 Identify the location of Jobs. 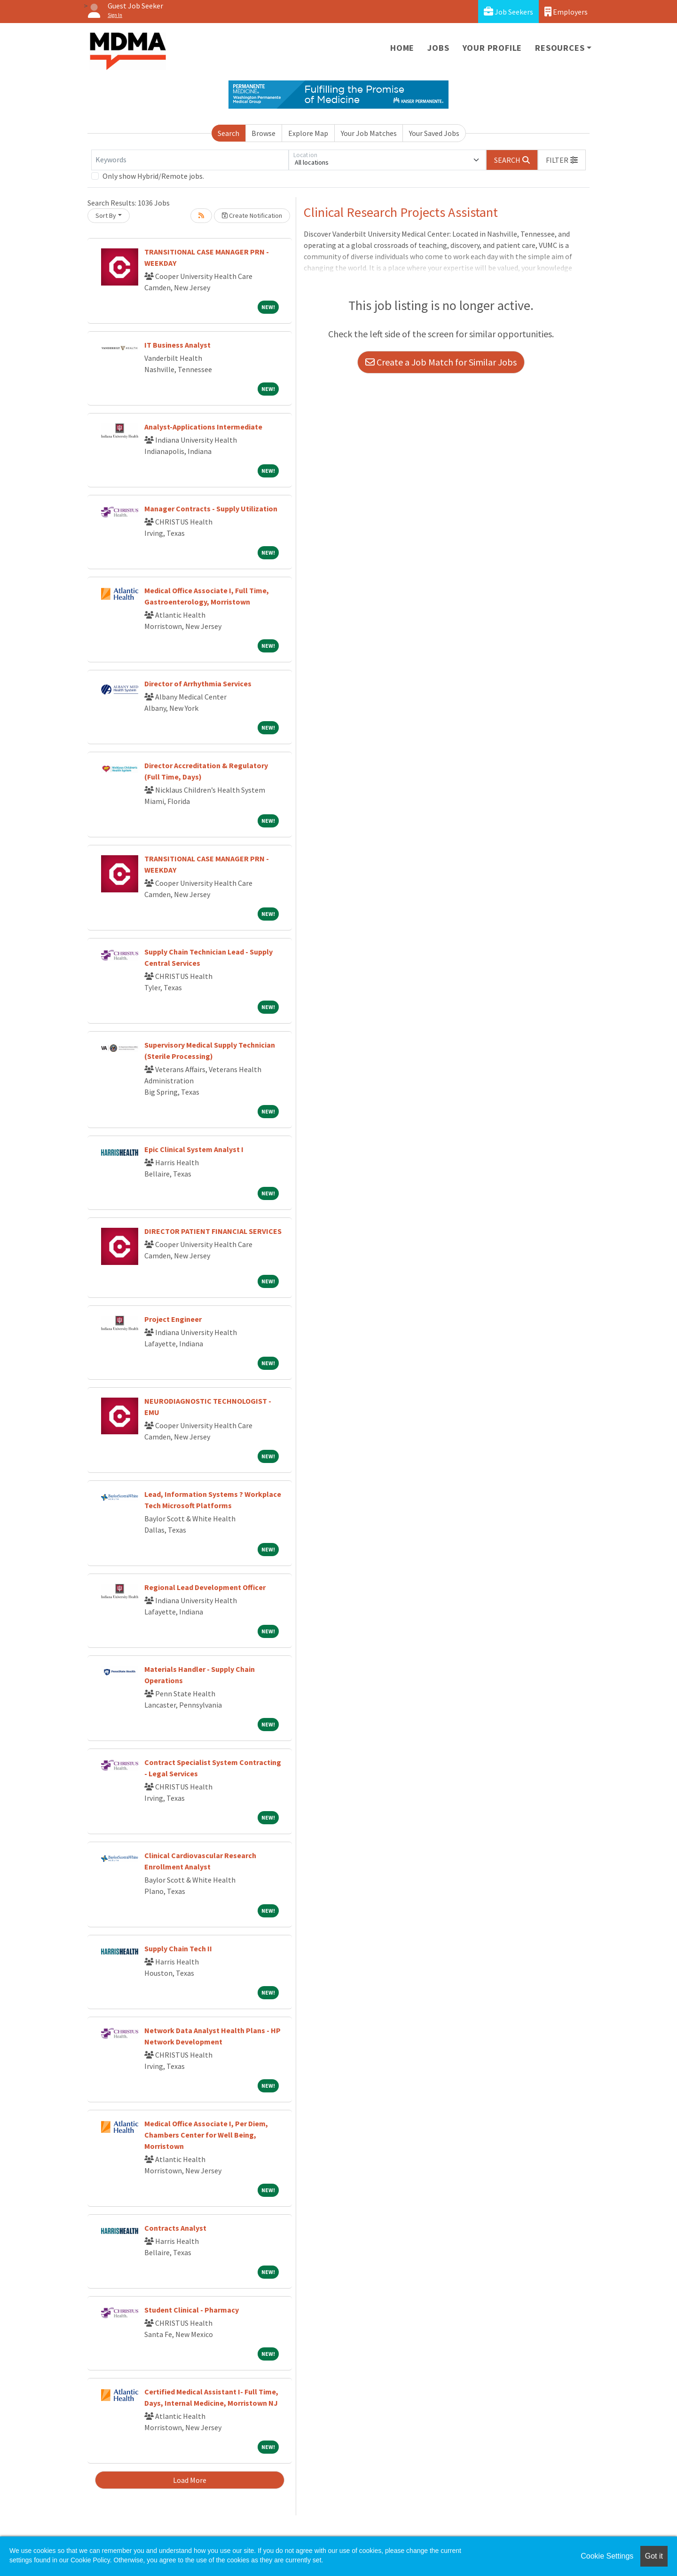
(438, 47).